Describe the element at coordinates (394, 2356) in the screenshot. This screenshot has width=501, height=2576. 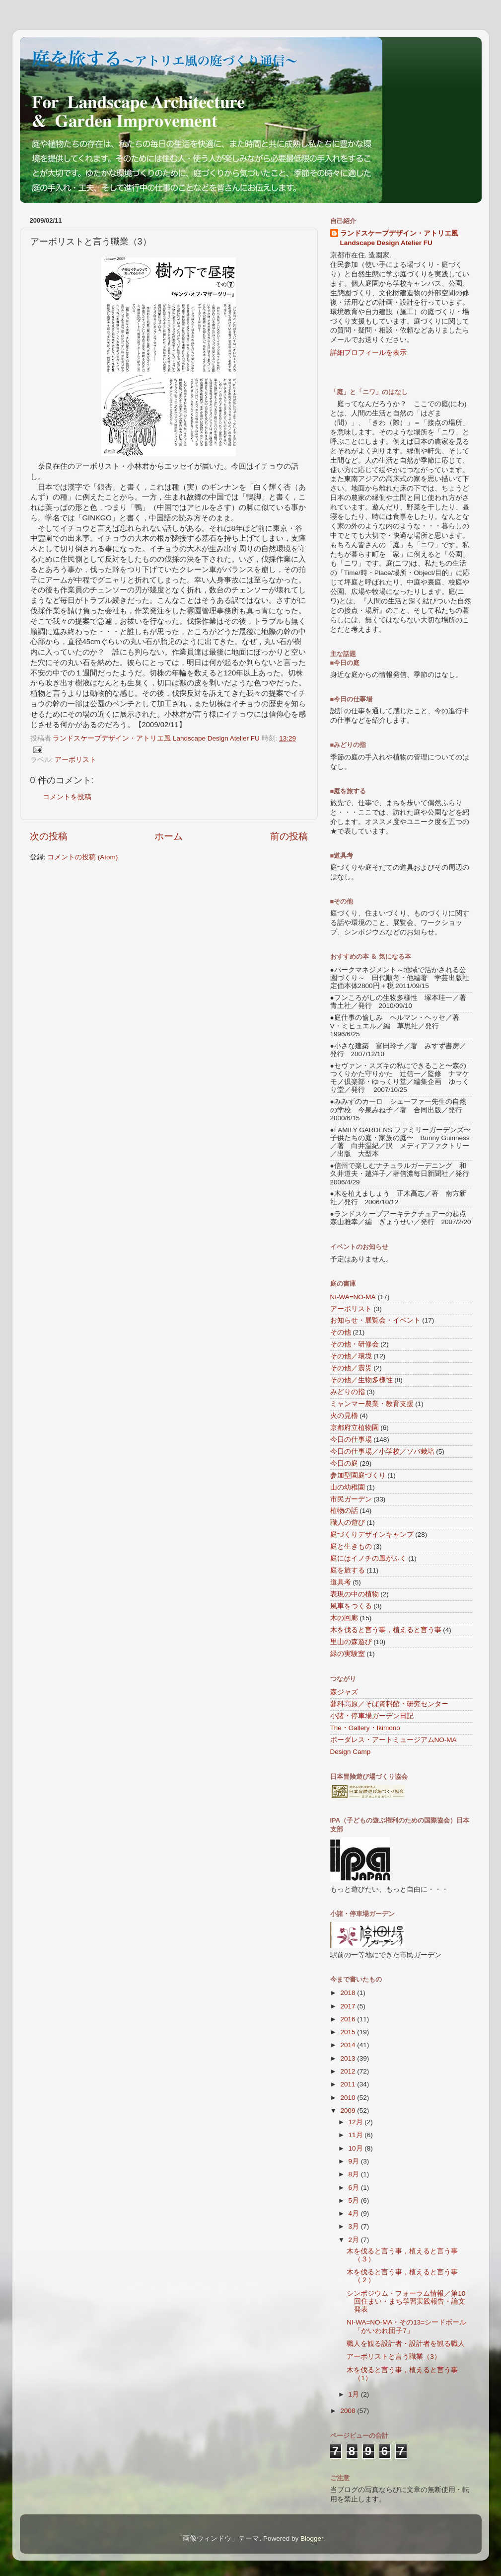
I see `アーボリストと言う職業（3）` at that location.